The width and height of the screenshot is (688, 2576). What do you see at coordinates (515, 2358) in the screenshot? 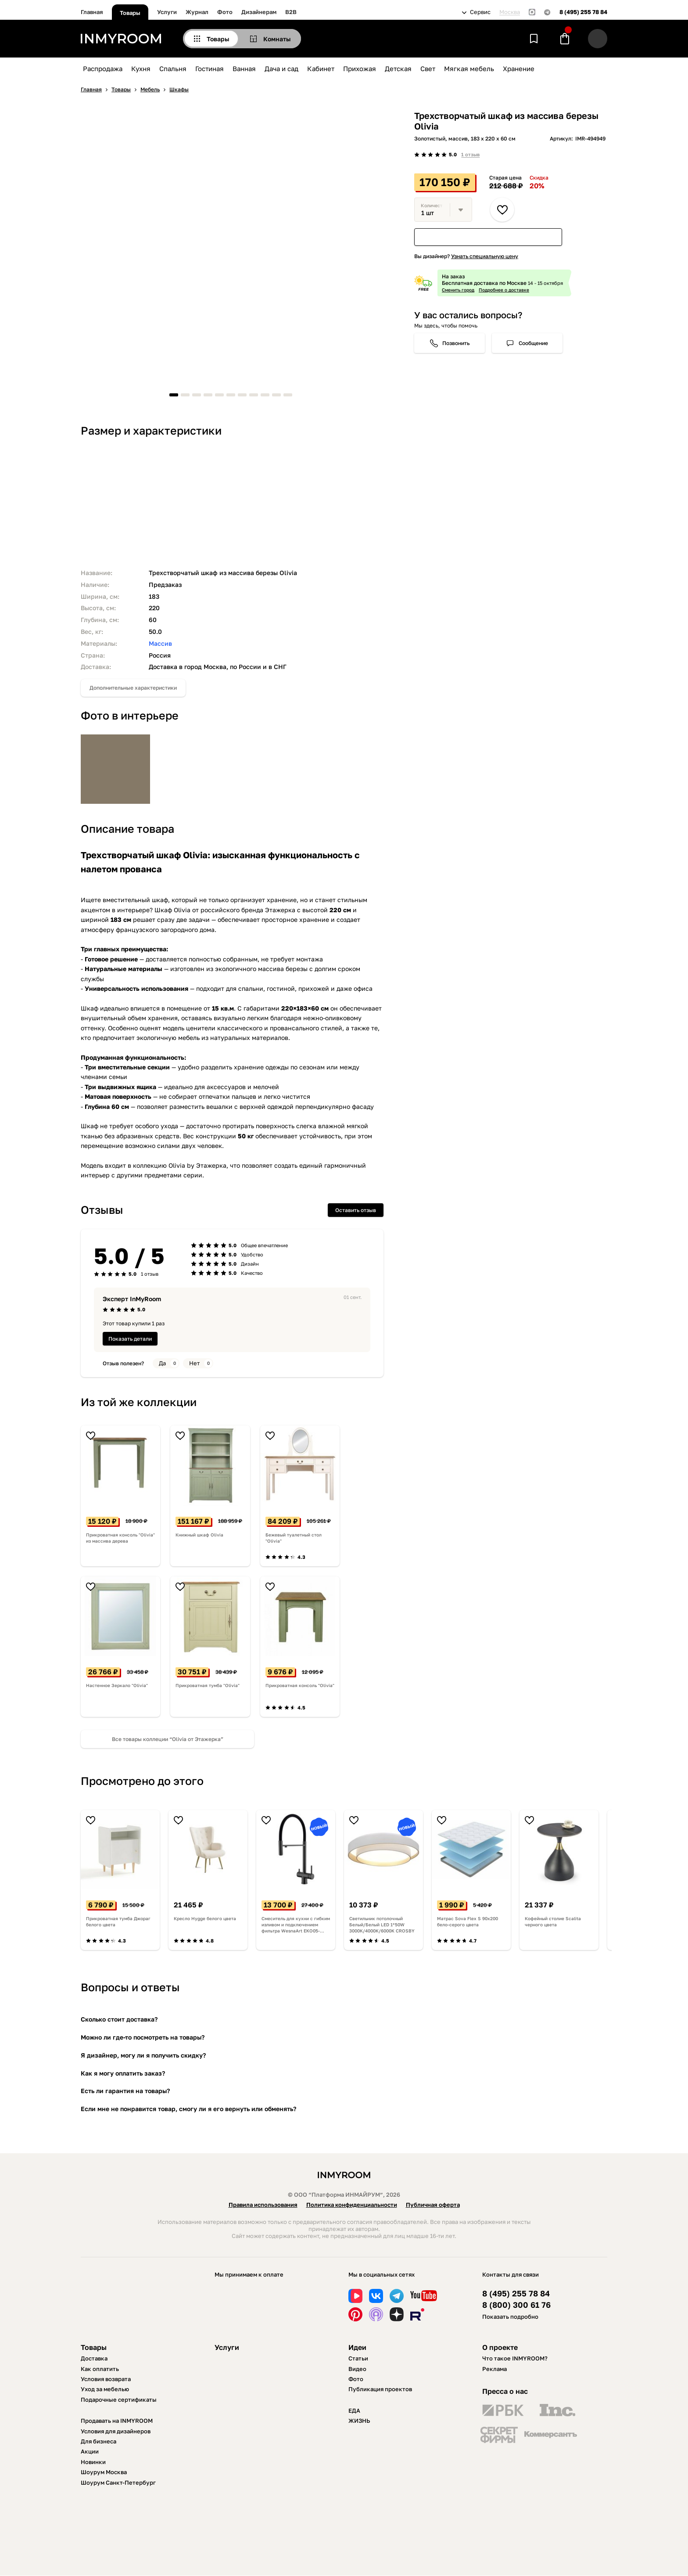
I see `Что такое INMYROOM?` at bounding box center [515, 2358].